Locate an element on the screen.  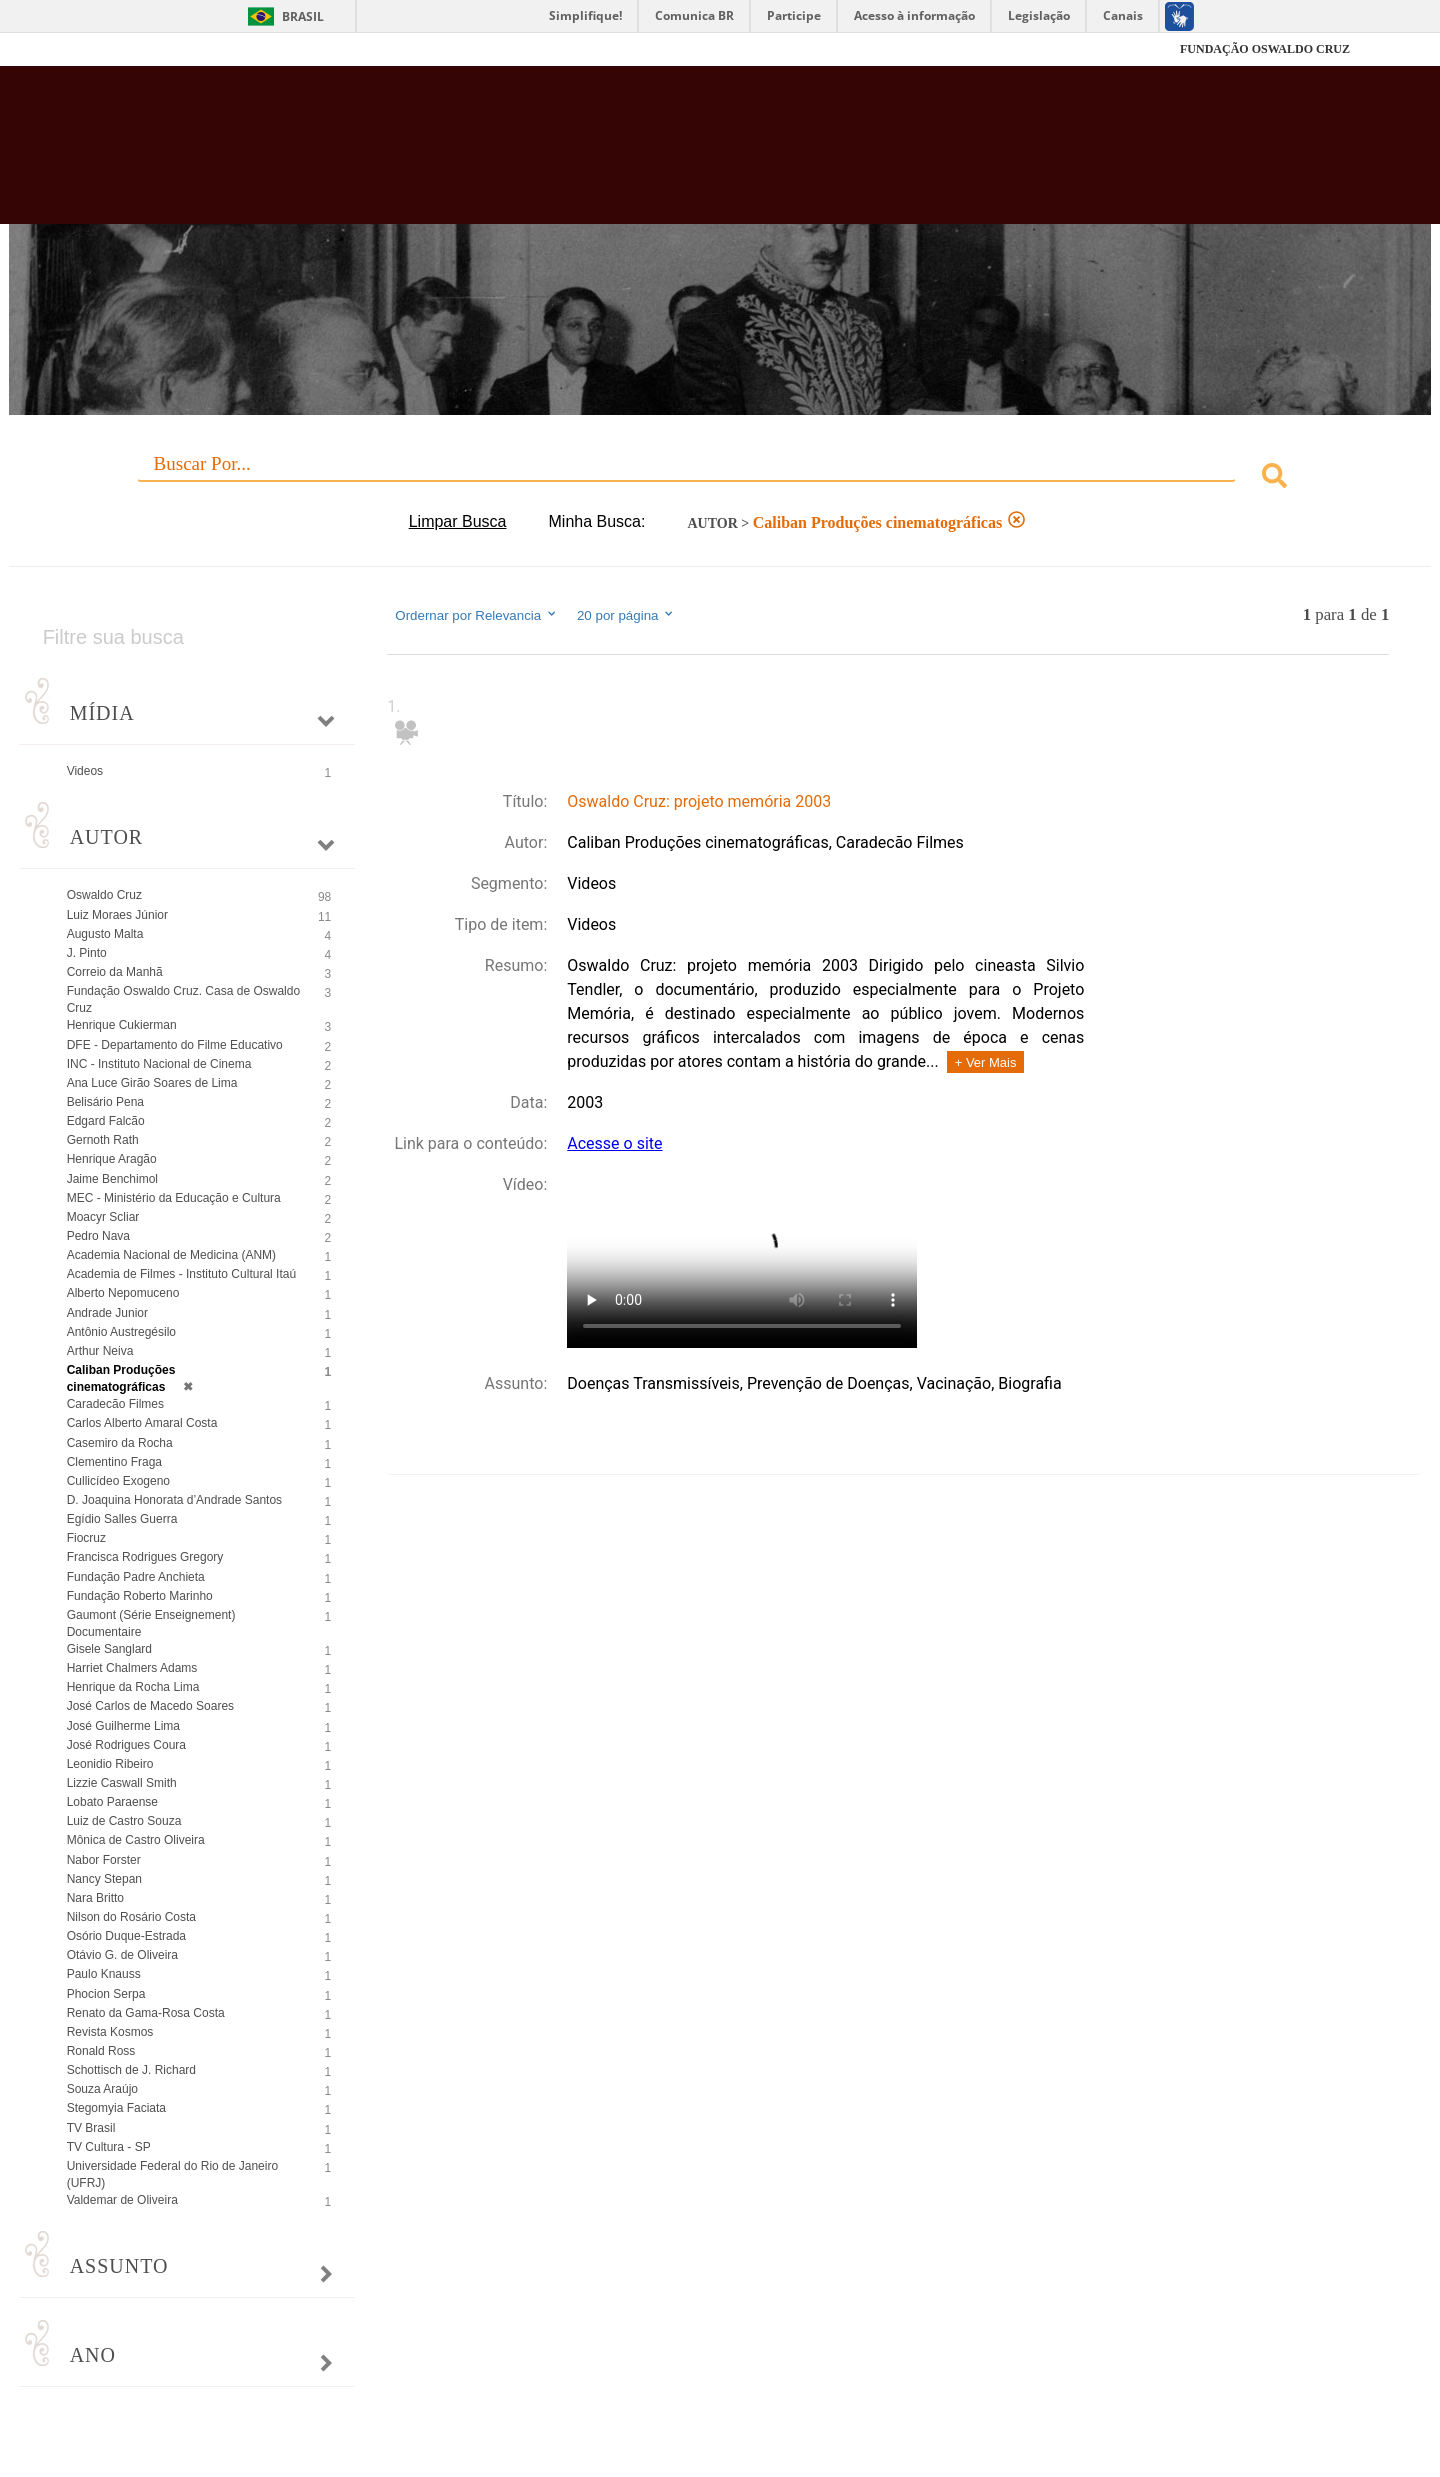
+ Ver Mais is located at coordinates (986, 1062).